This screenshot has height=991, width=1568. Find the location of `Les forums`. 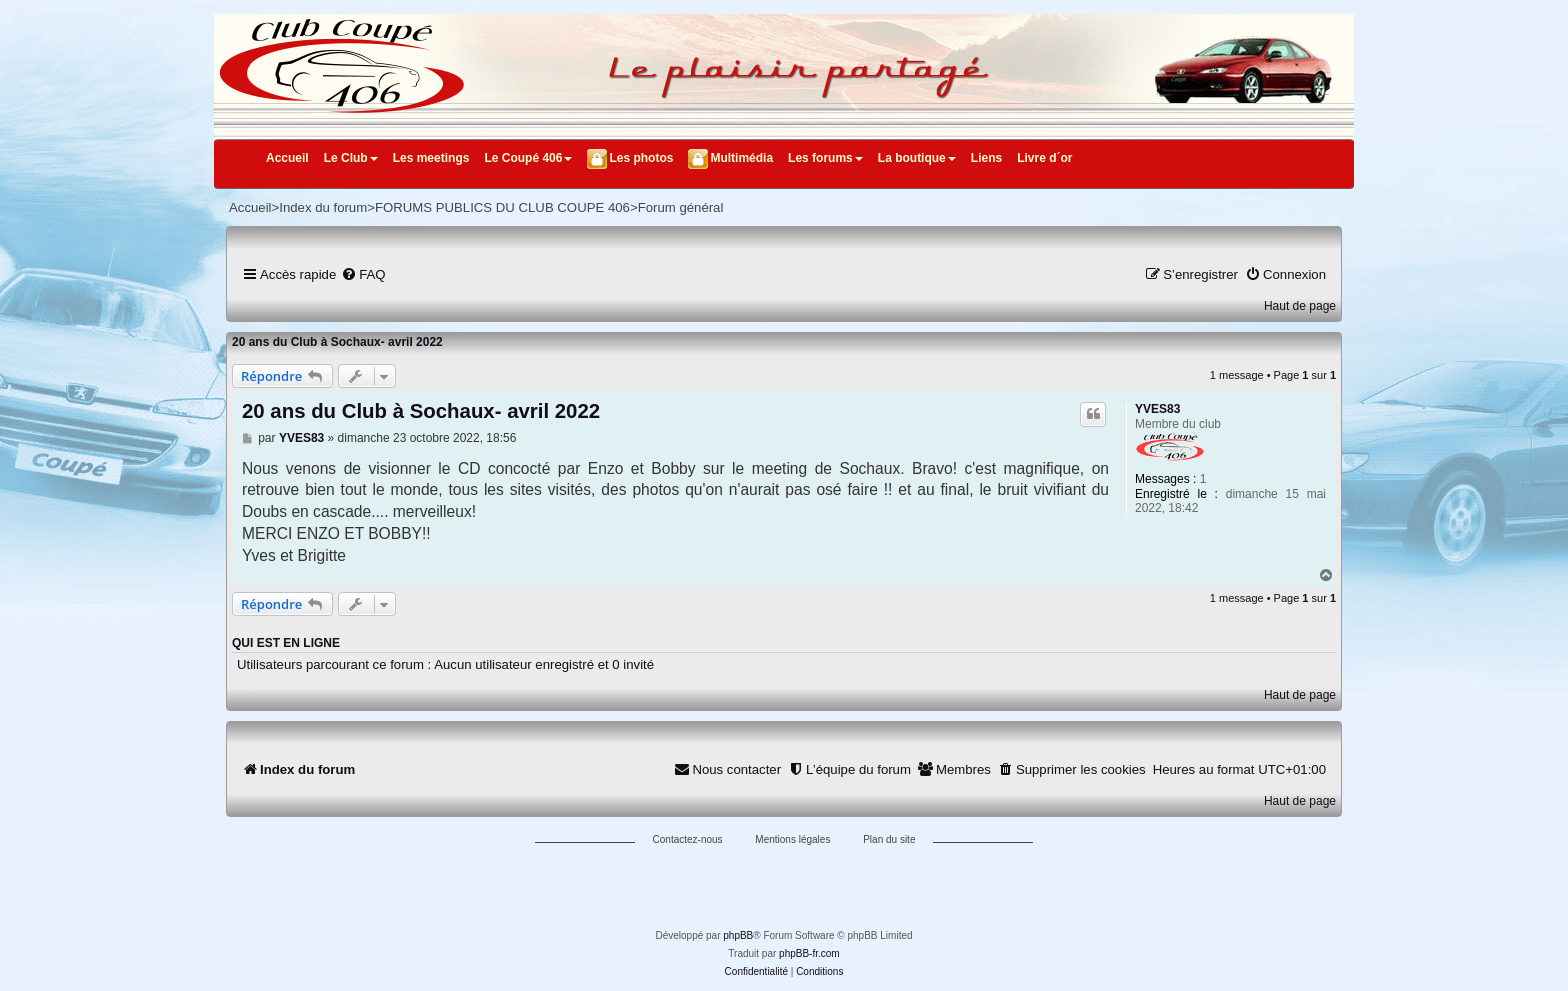

Les forums is located at coordinates (825, 158).